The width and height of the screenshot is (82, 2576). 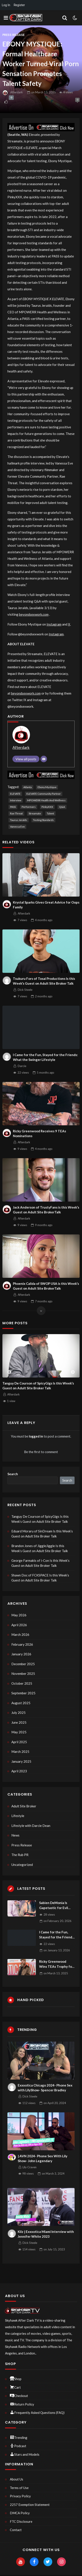 I want to click on Ricky Greenwood Receives 9 TEAs Nominations, so click(x=39, y=1133).